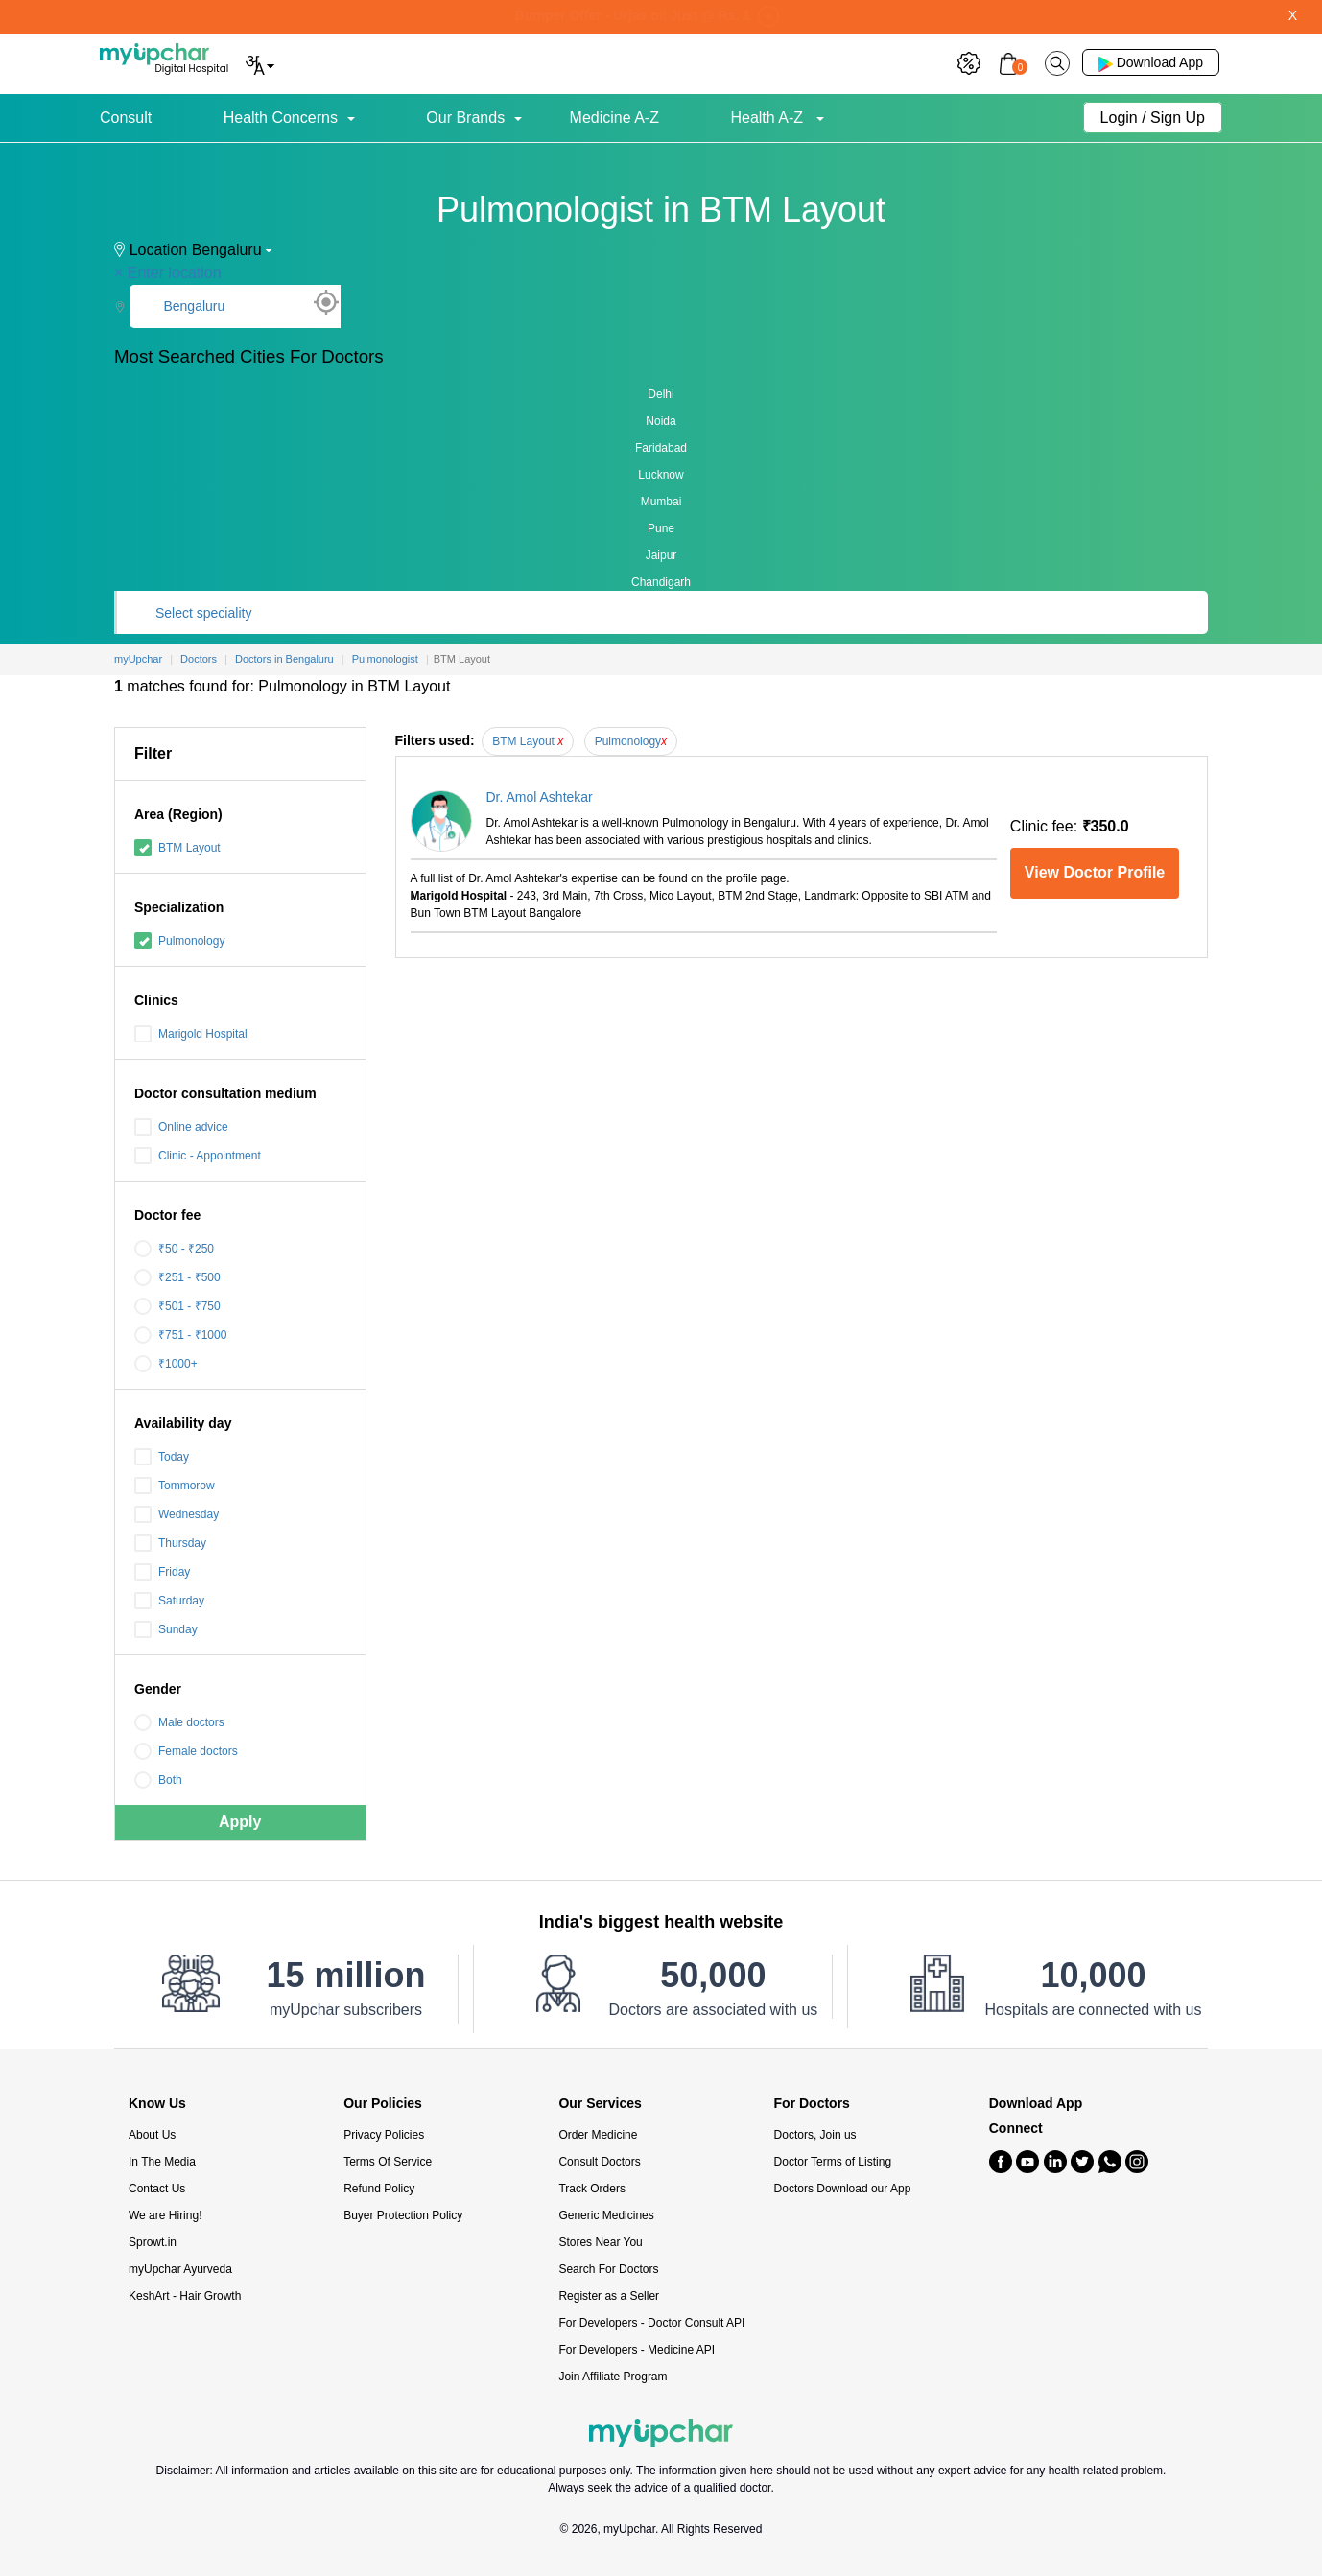 The height and width of the screenshot is (2576, 1322). Describe the element at coordinates (592, 2188) in the screenshot. I see `Track Orders` at that location.